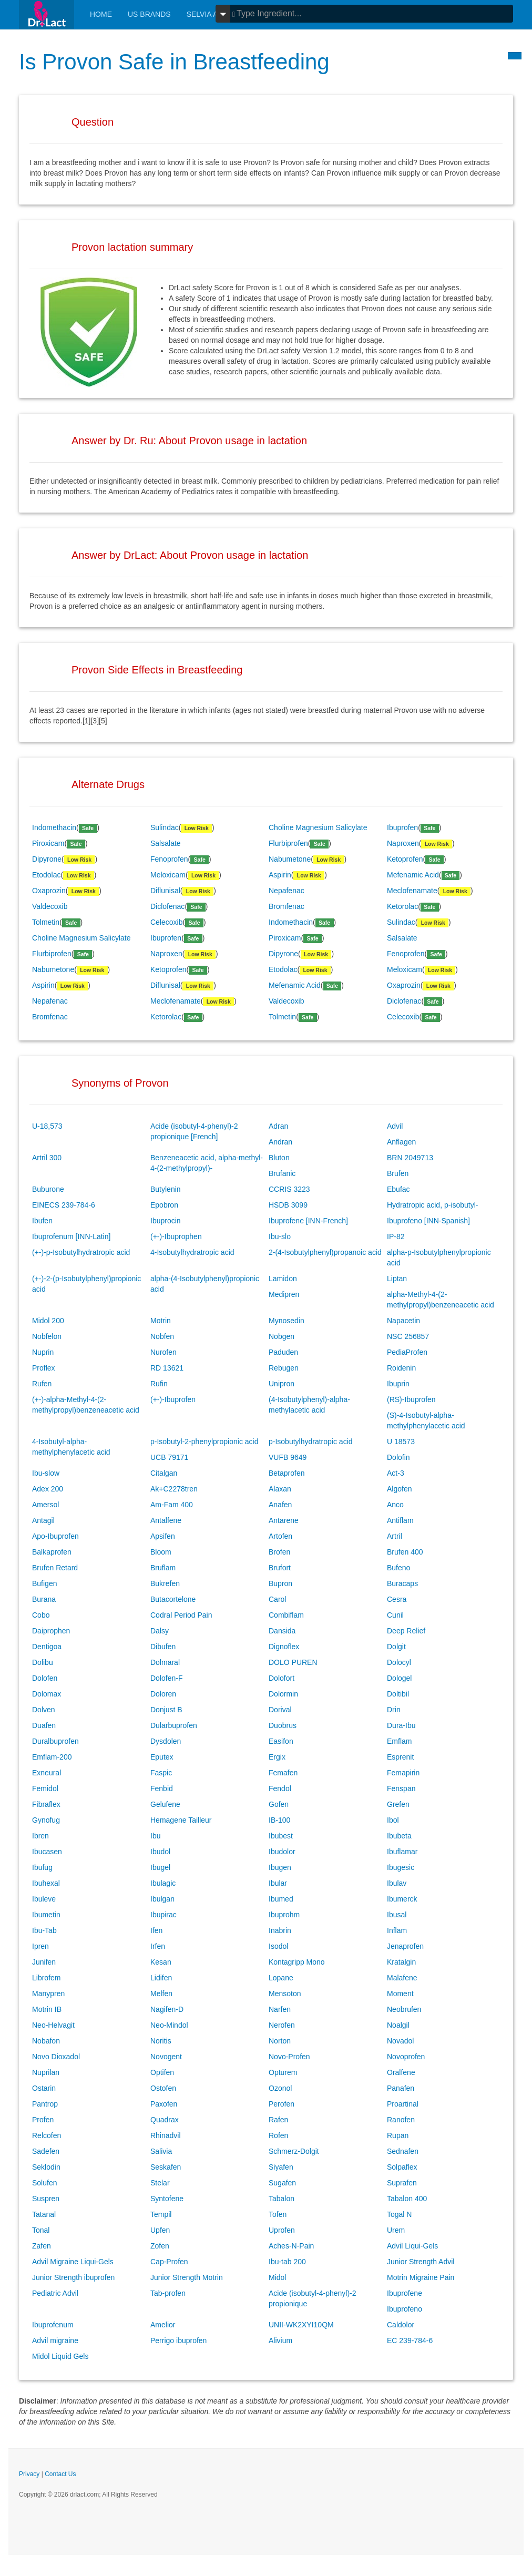 The image size is (532, 2576). Describe the element at coordinates (45, 2151) in the screenshot. I see `Sadefen` at that location.